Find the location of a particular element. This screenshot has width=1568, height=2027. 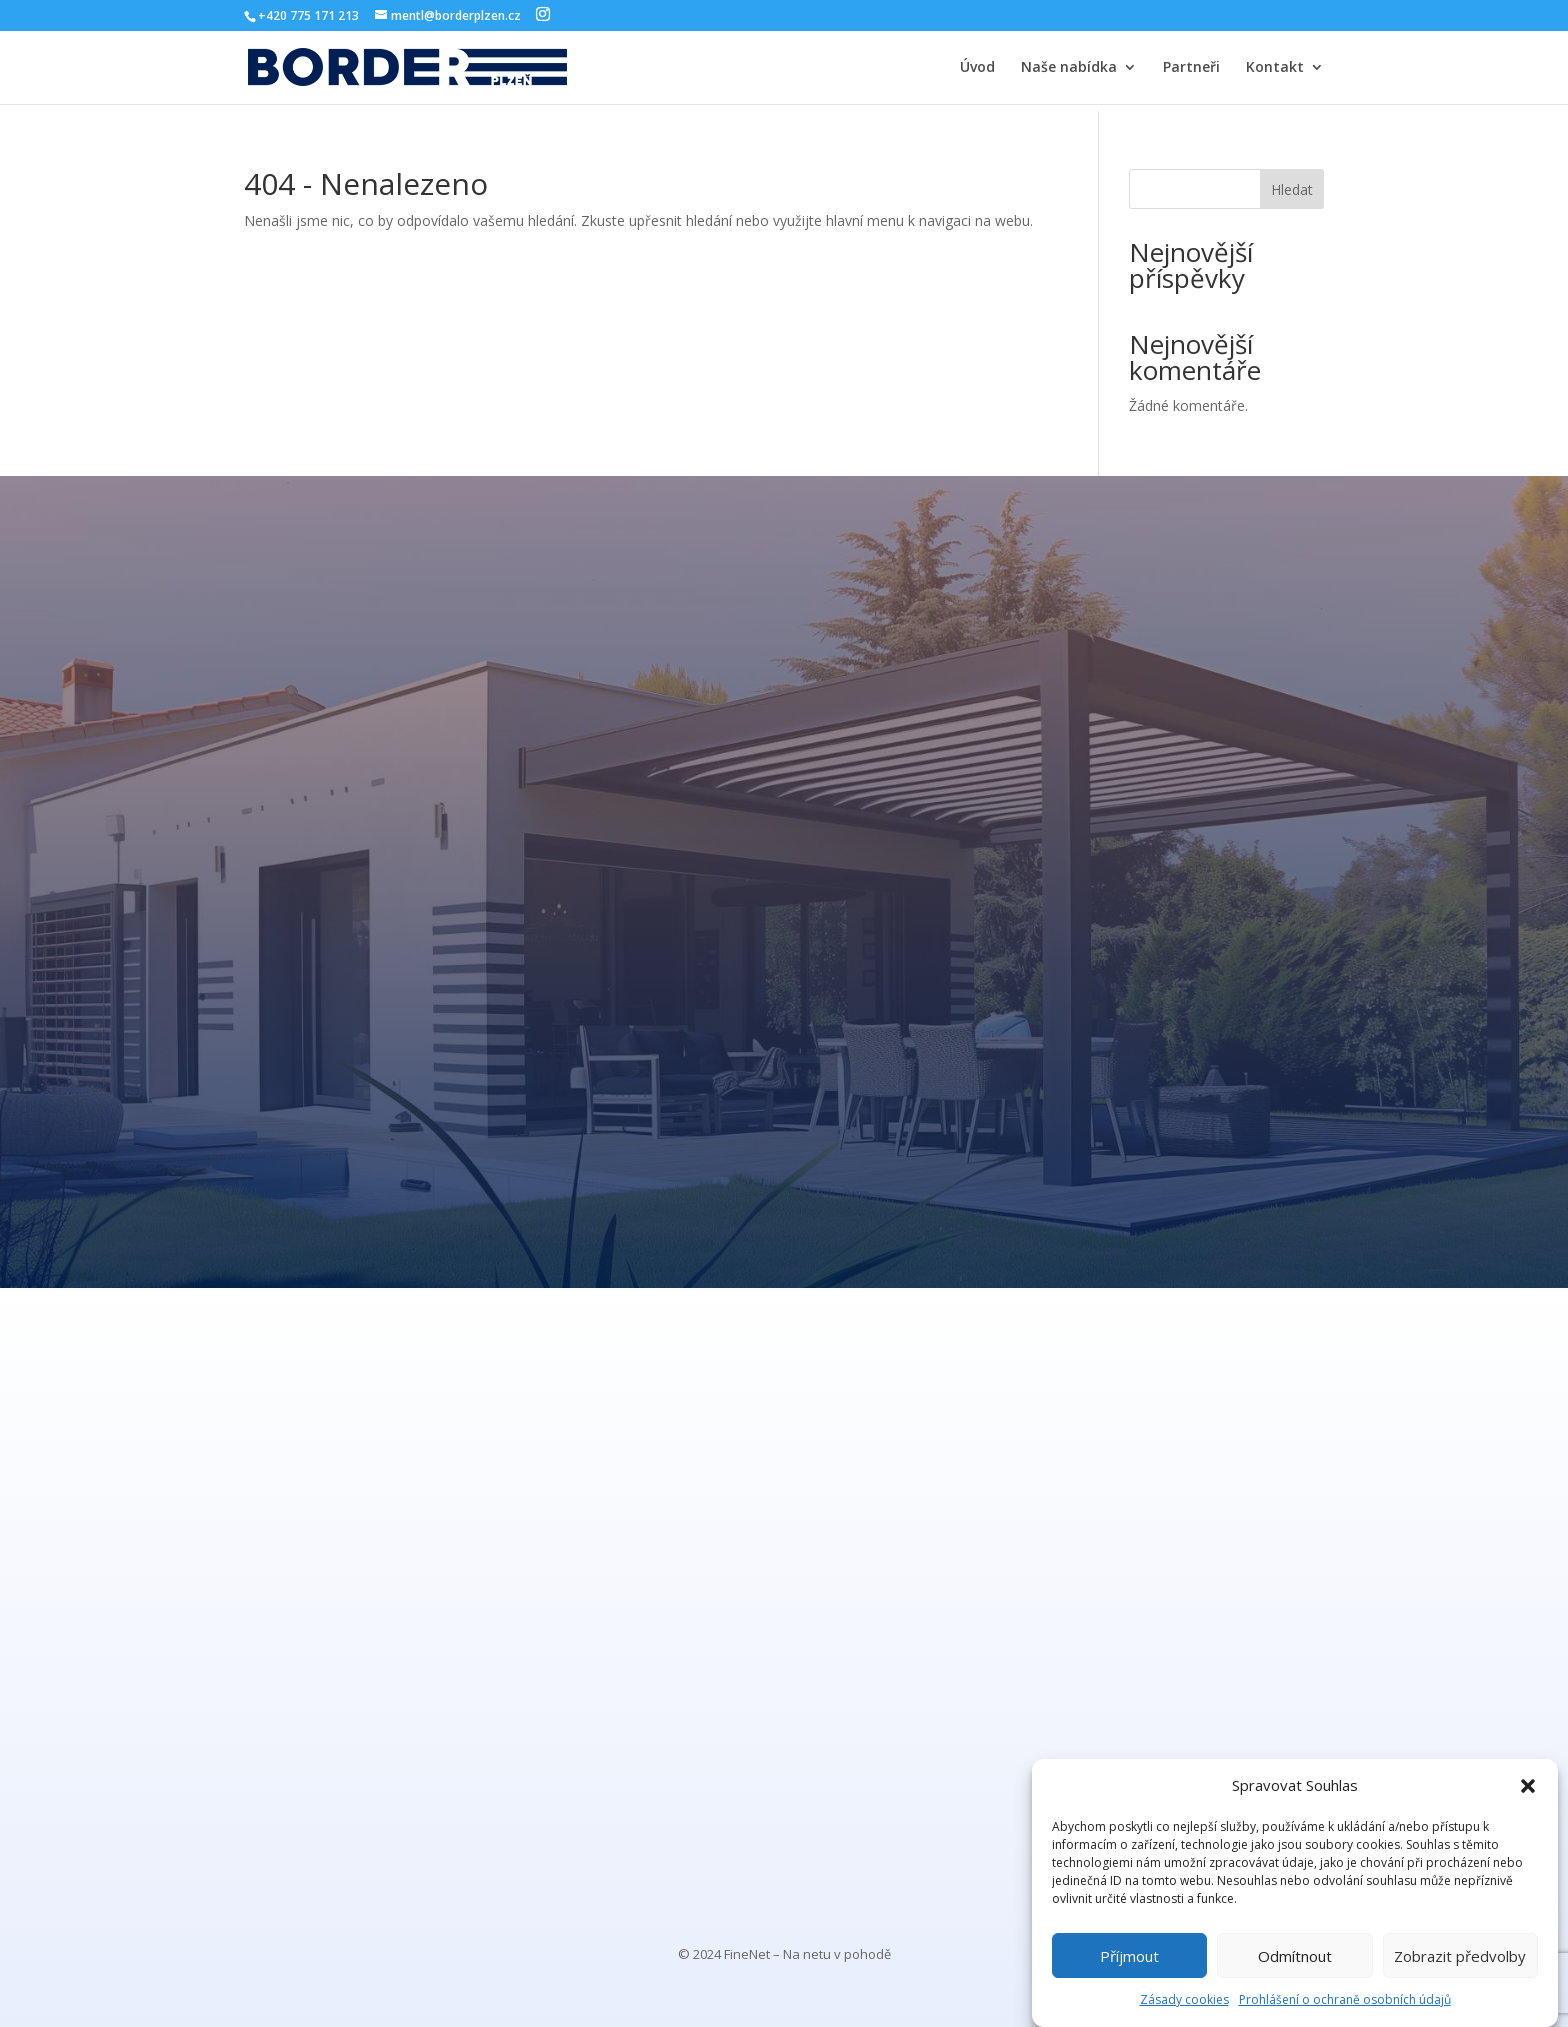

Zásady cookies is located at coordinates (1184, 1999).